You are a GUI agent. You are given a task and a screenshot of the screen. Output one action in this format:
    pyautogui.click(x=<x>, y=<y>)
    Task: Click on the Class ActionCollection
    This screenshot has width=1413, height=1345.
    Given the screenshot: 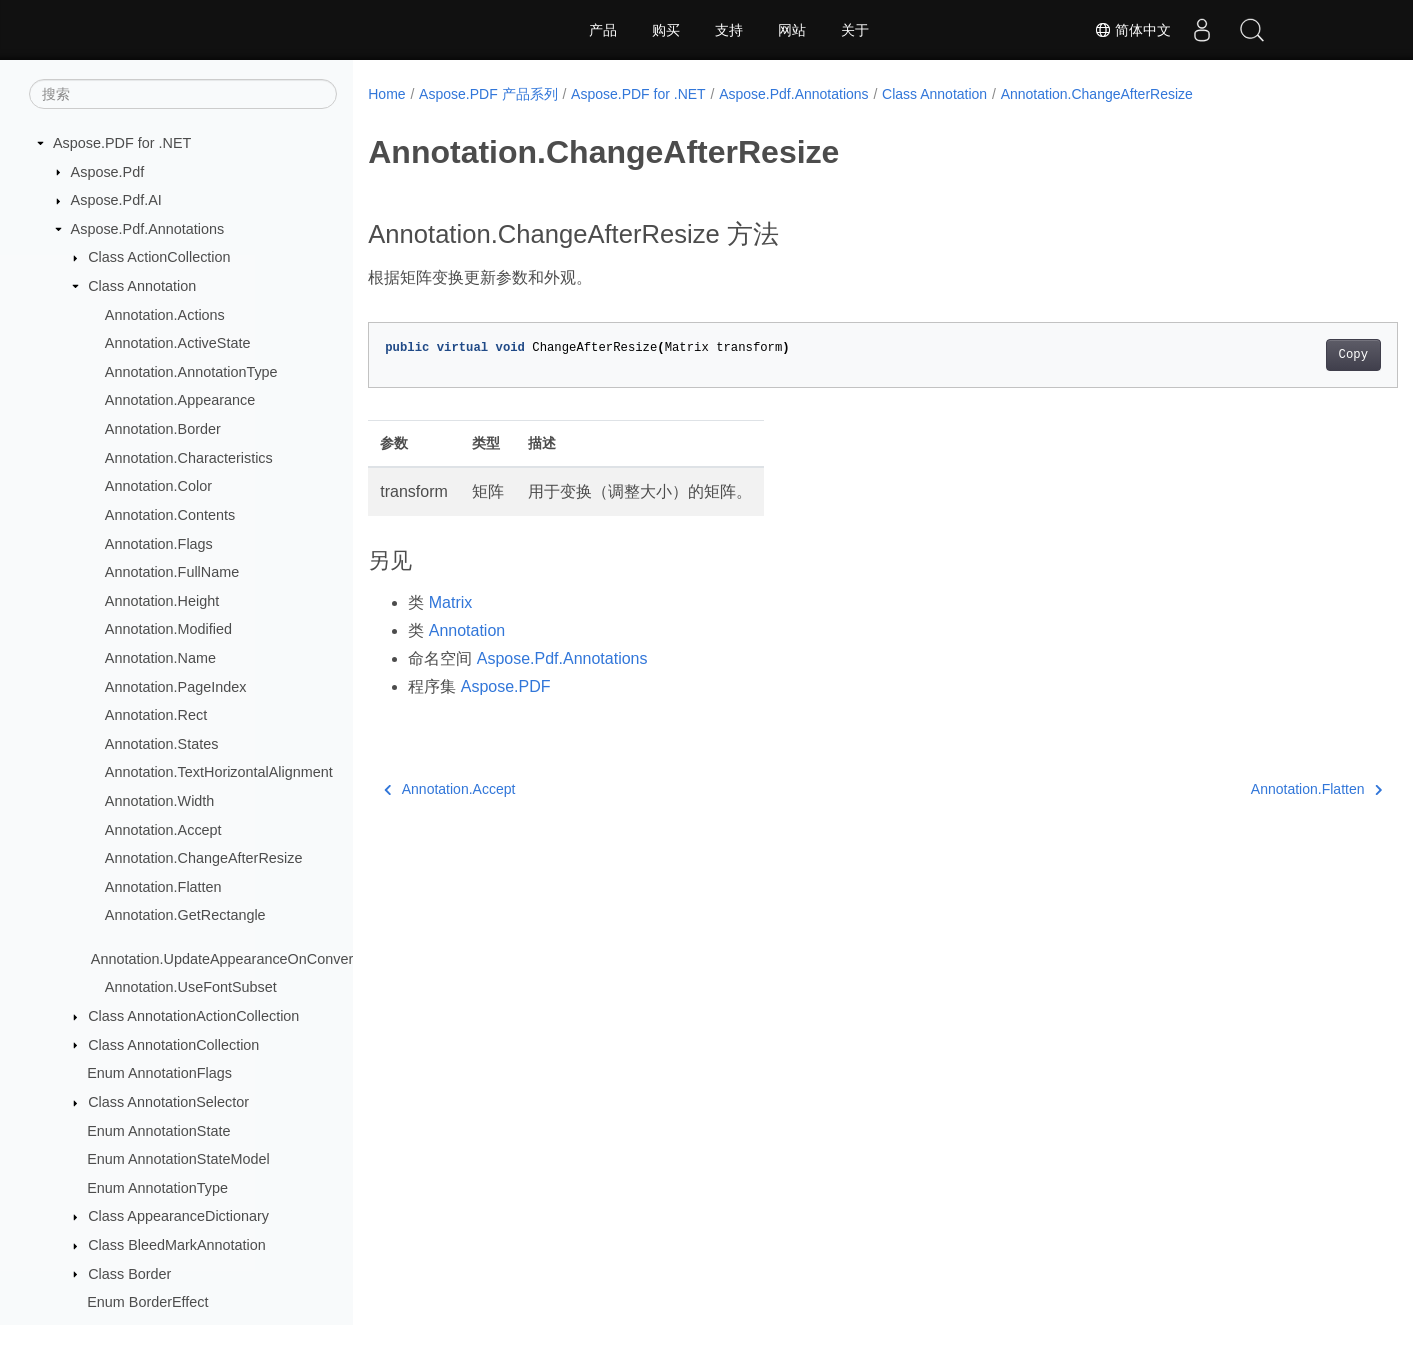 What is the action you would take?
    pyautogui.click(x=159, y=257)
    